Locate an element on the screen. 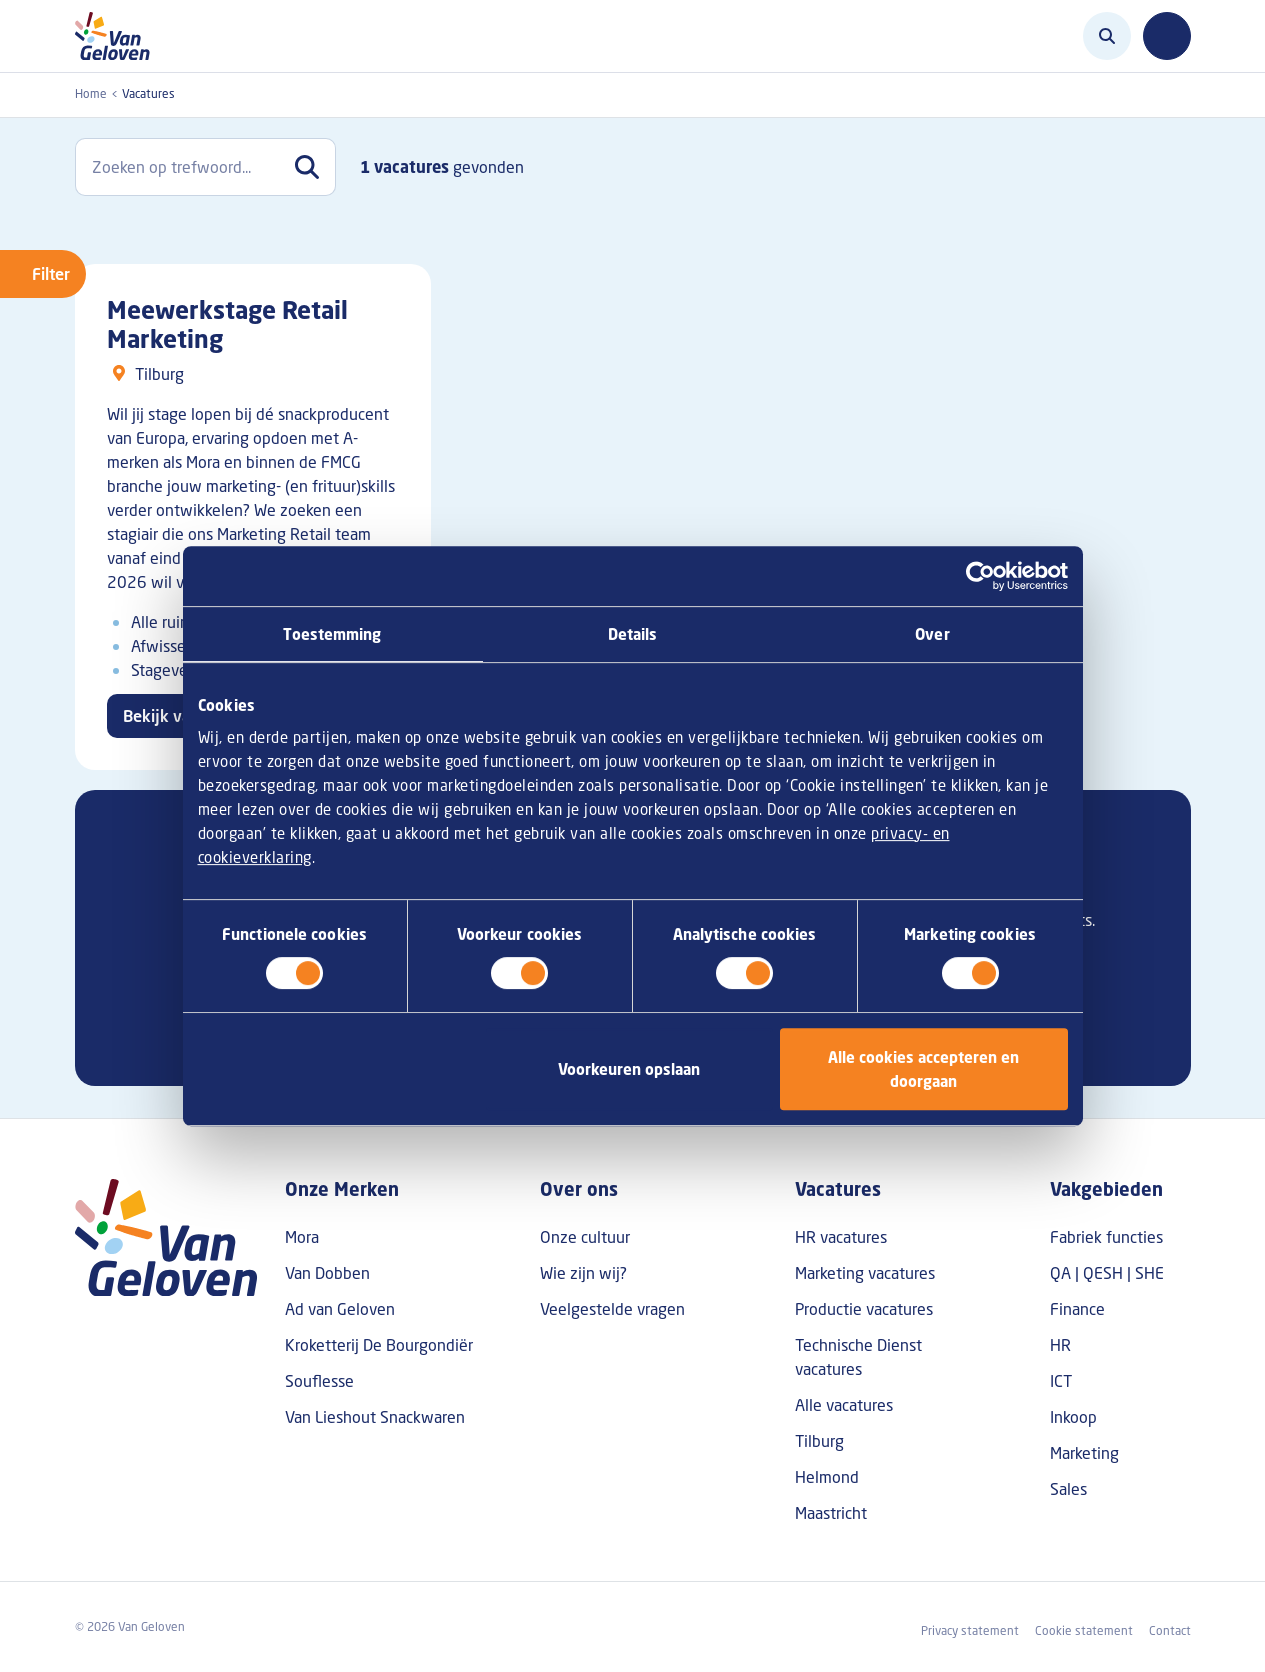 The width and height of the screenshot is (1265, 1672). [Cookiebot van Usercentrics - opent in een nieuw venster] is located at coordinates (980, 576).